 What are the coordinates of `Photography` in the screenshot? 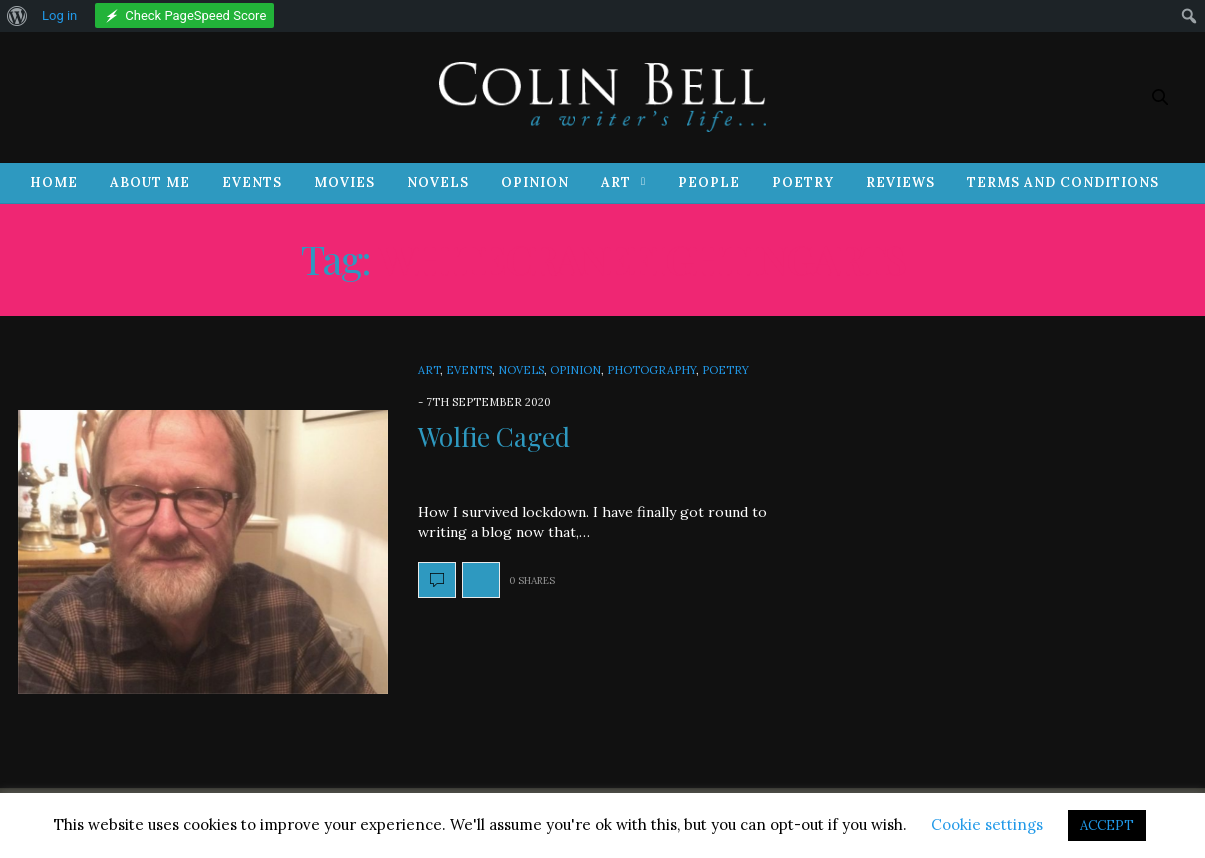 It's located at (651, 370).